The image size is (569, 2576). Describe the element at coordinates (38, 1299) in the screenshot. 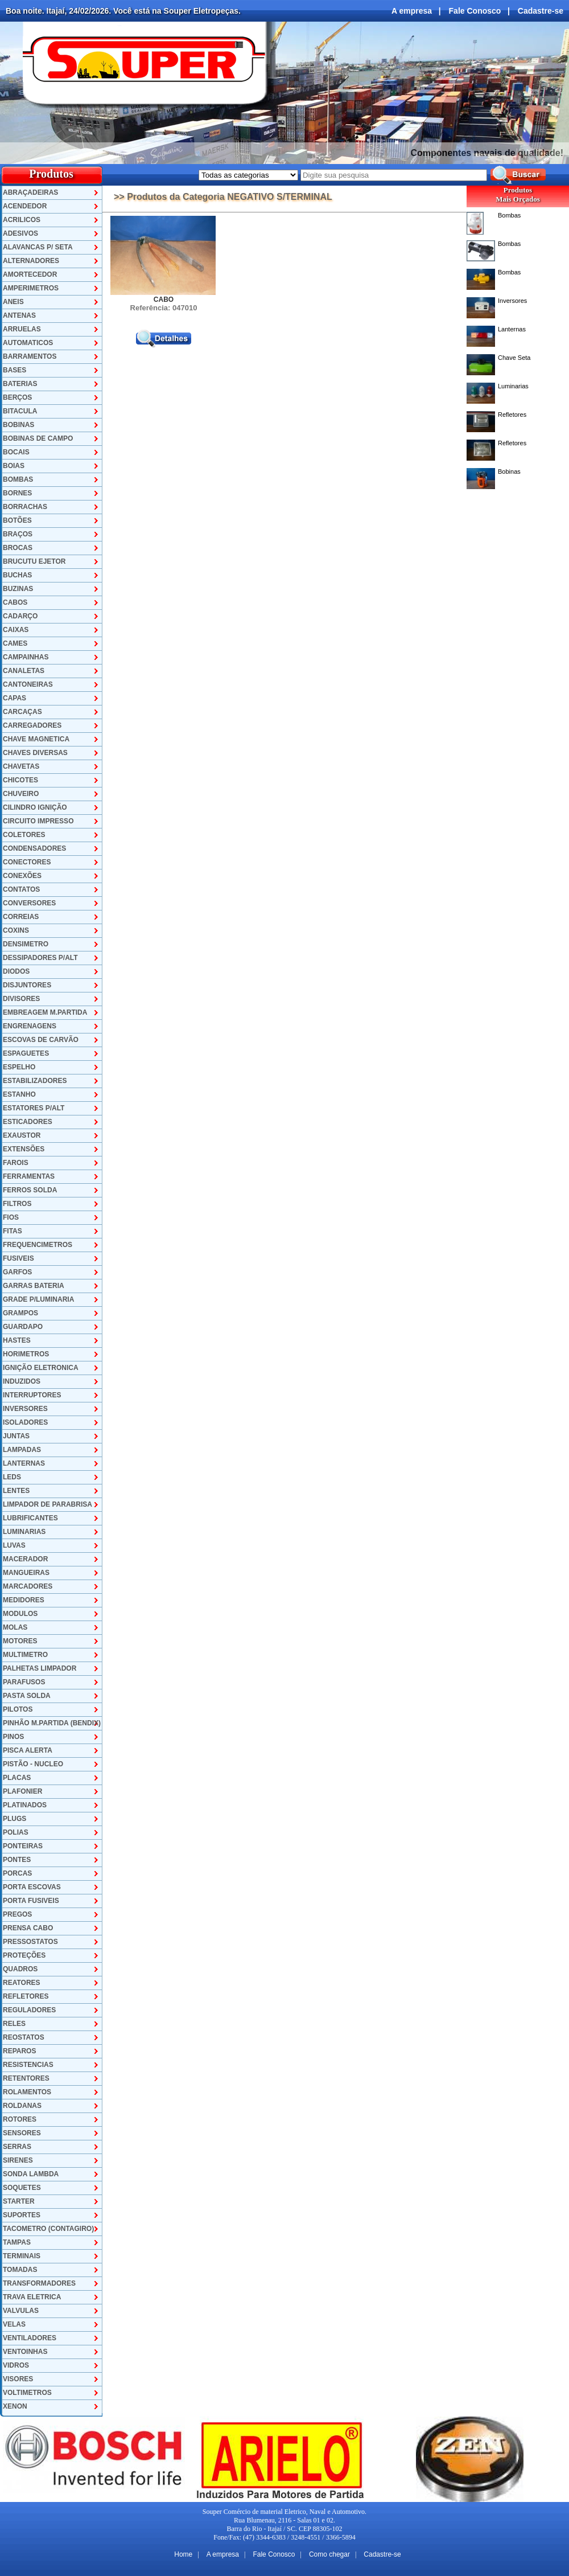

I see `GRADE P/LUMINARIA` at that location.